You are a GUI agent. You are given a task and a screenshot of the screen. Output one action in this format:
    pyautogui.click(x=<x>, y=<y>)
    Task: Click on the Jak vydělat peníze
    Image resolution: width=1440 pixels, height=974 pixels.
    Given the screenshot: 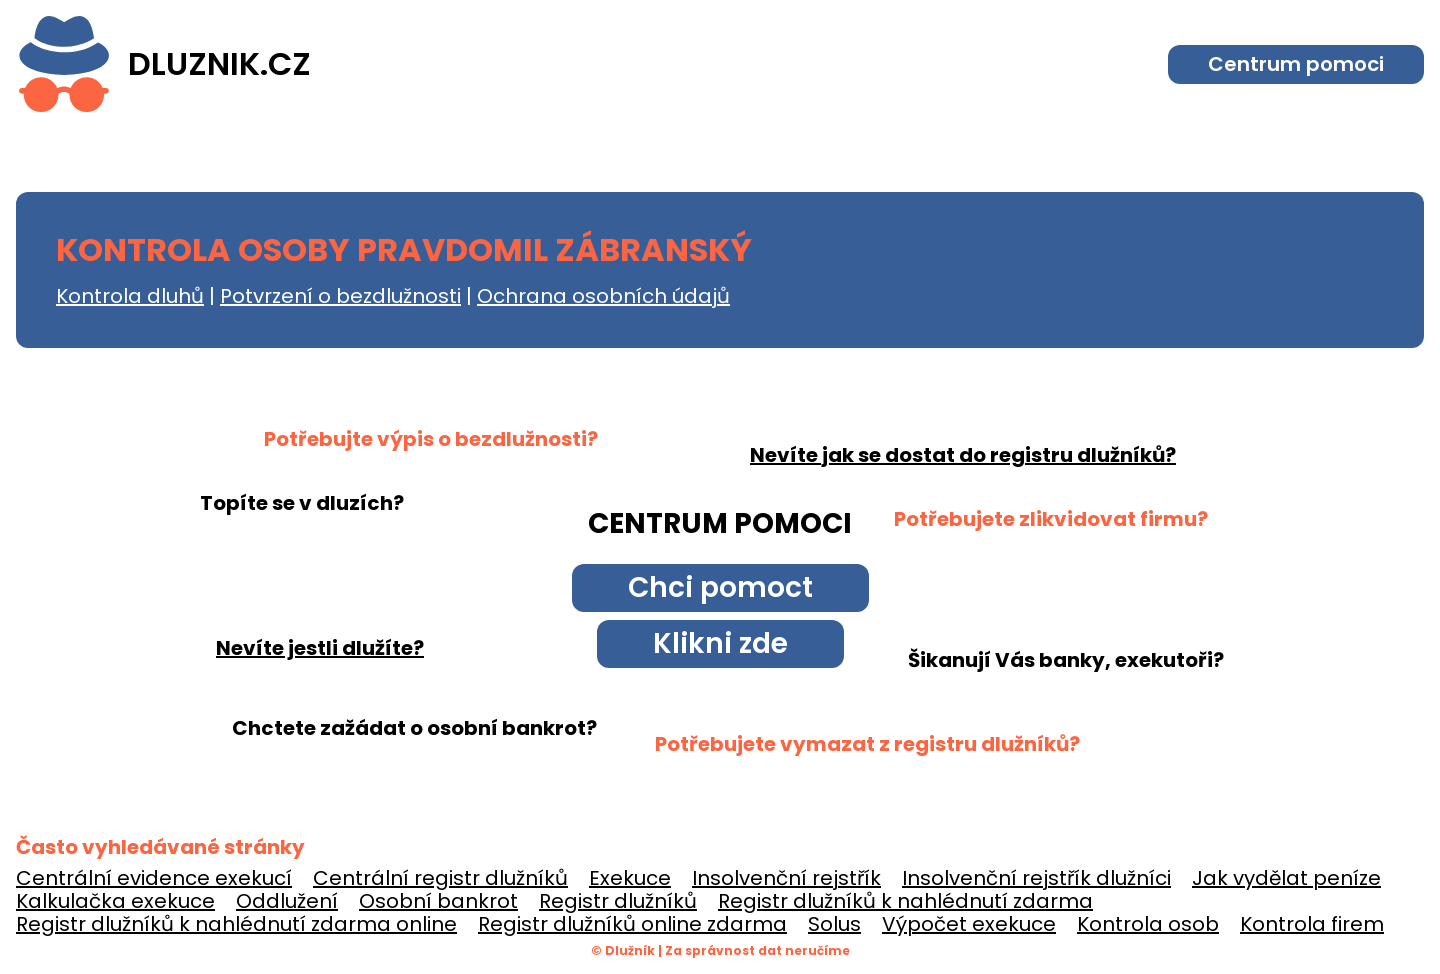 What is the action you would take?
    pyautogui.click(x=1286, y=878)
    